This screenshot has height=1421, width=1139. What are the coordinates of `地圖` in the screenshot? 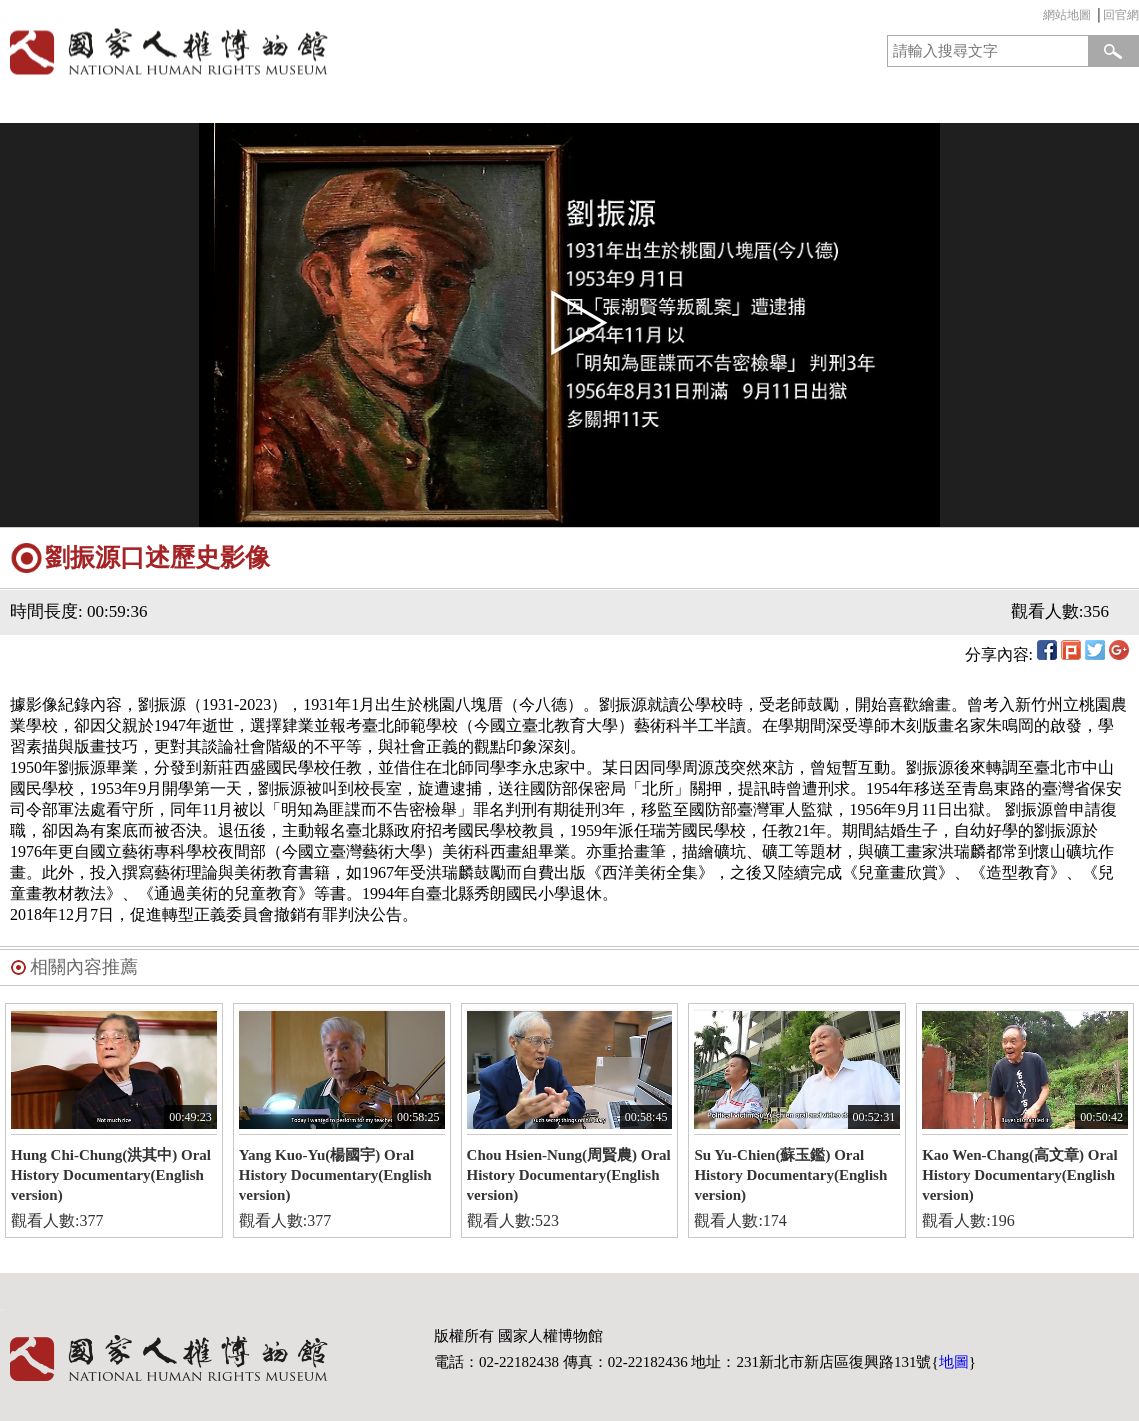 It's located at (954, 1362).